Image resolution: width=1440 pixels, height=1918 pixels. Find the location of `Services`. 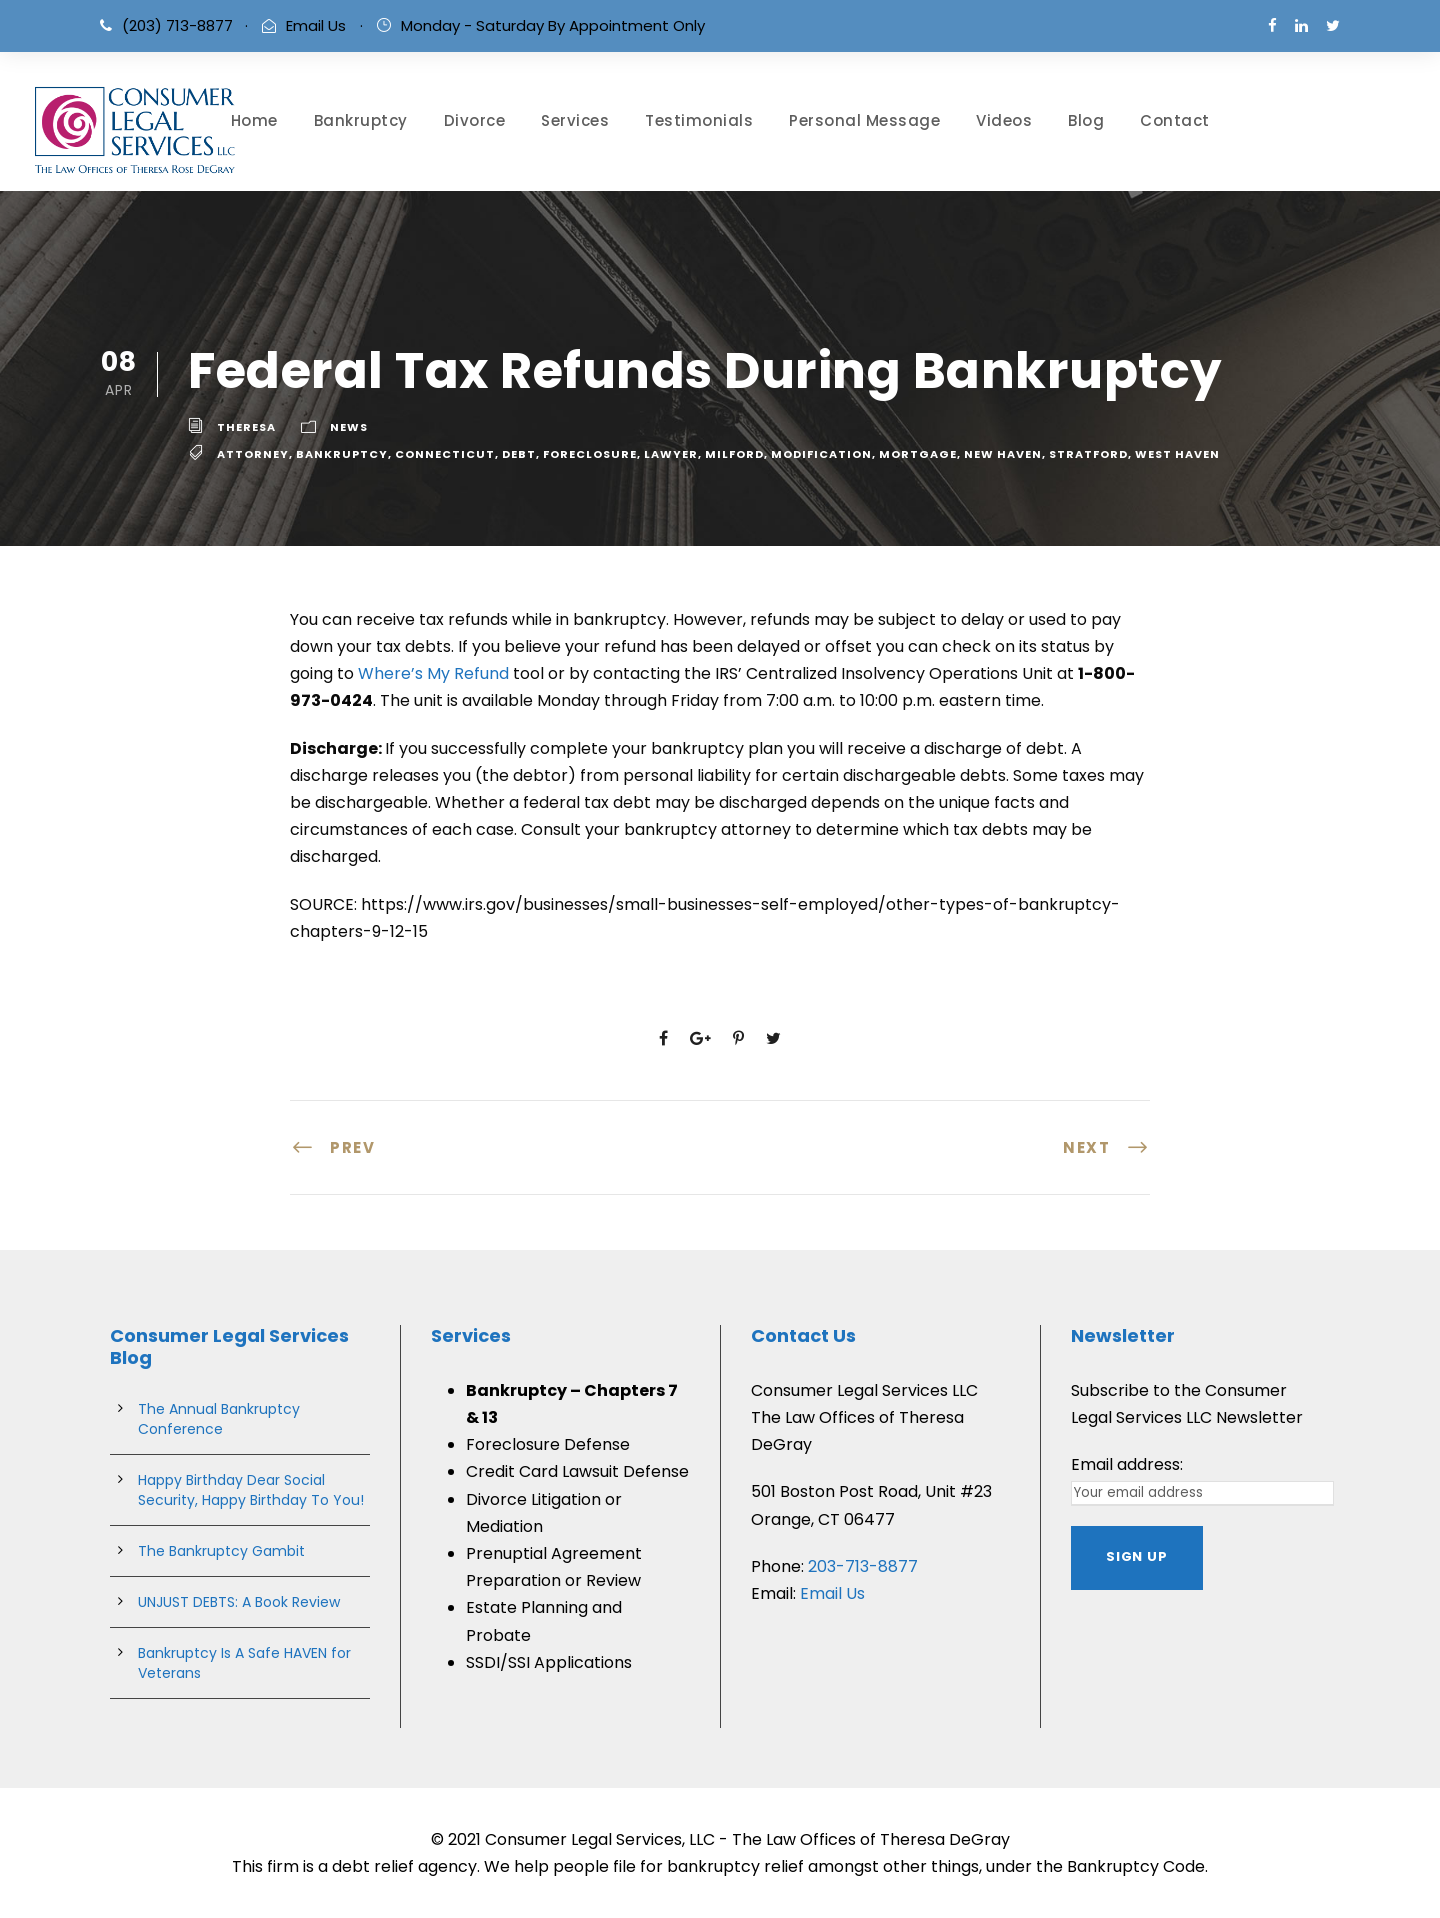

Services is located at coordinates (575, 120).